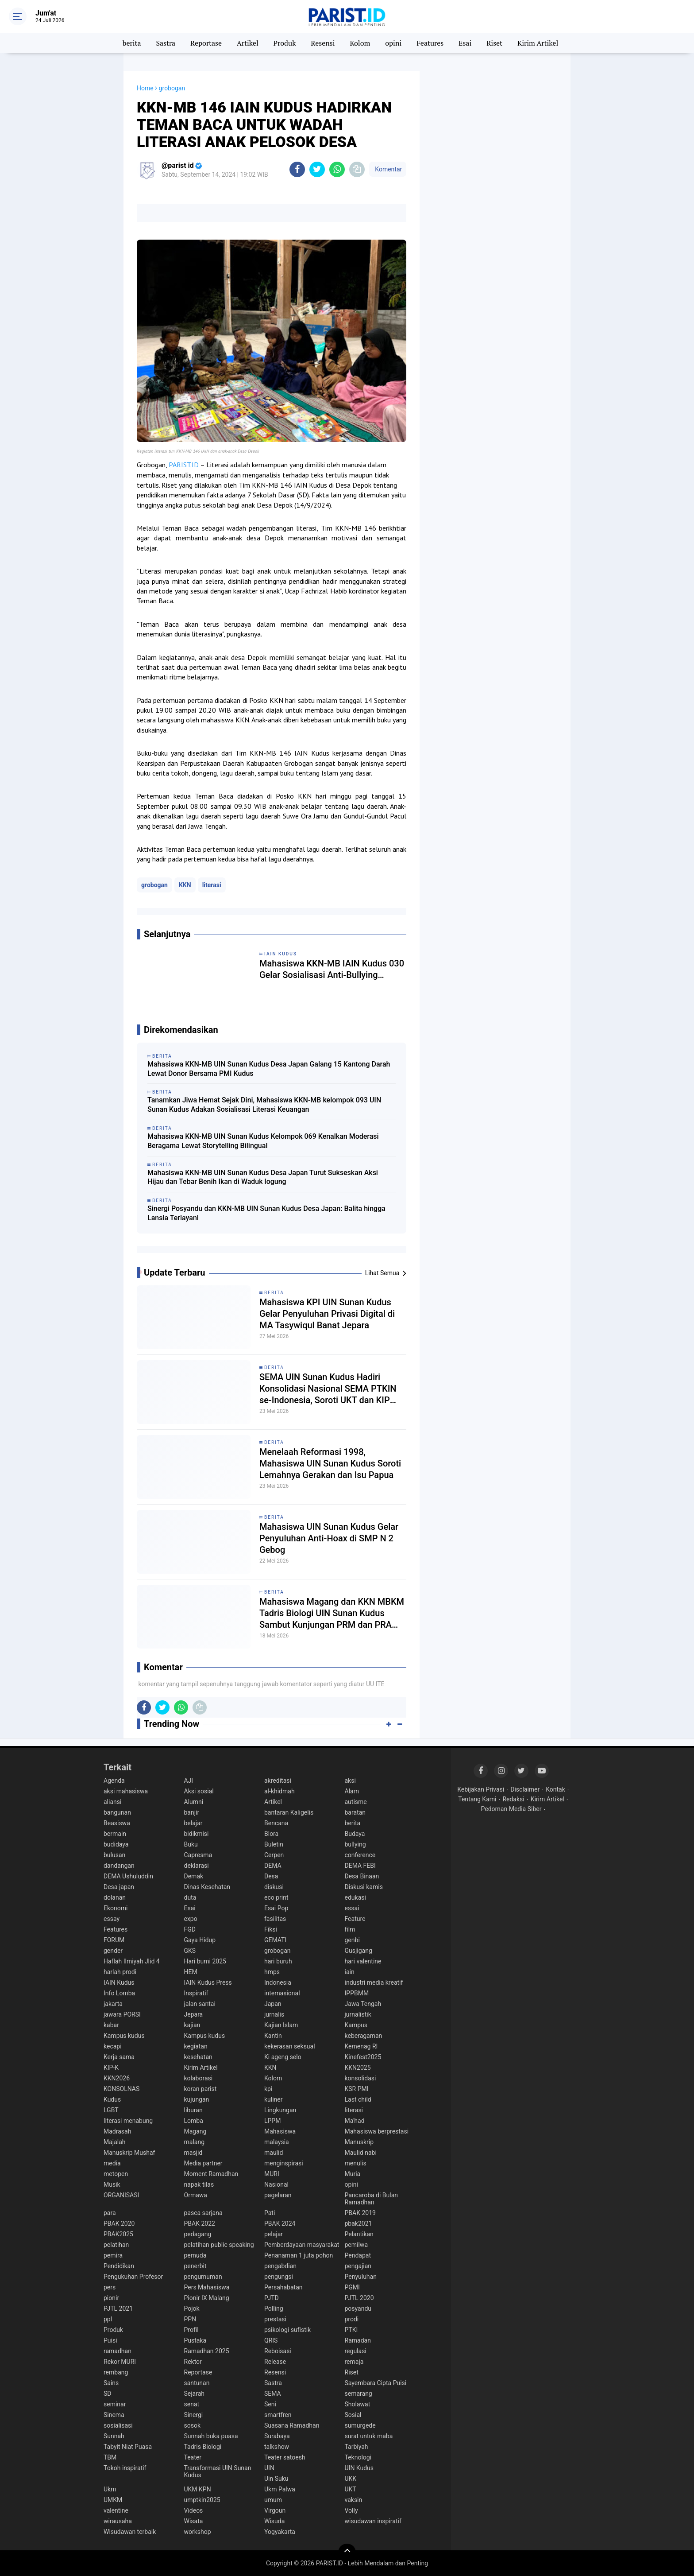  I want to click on semarang, so click(358, 2393).